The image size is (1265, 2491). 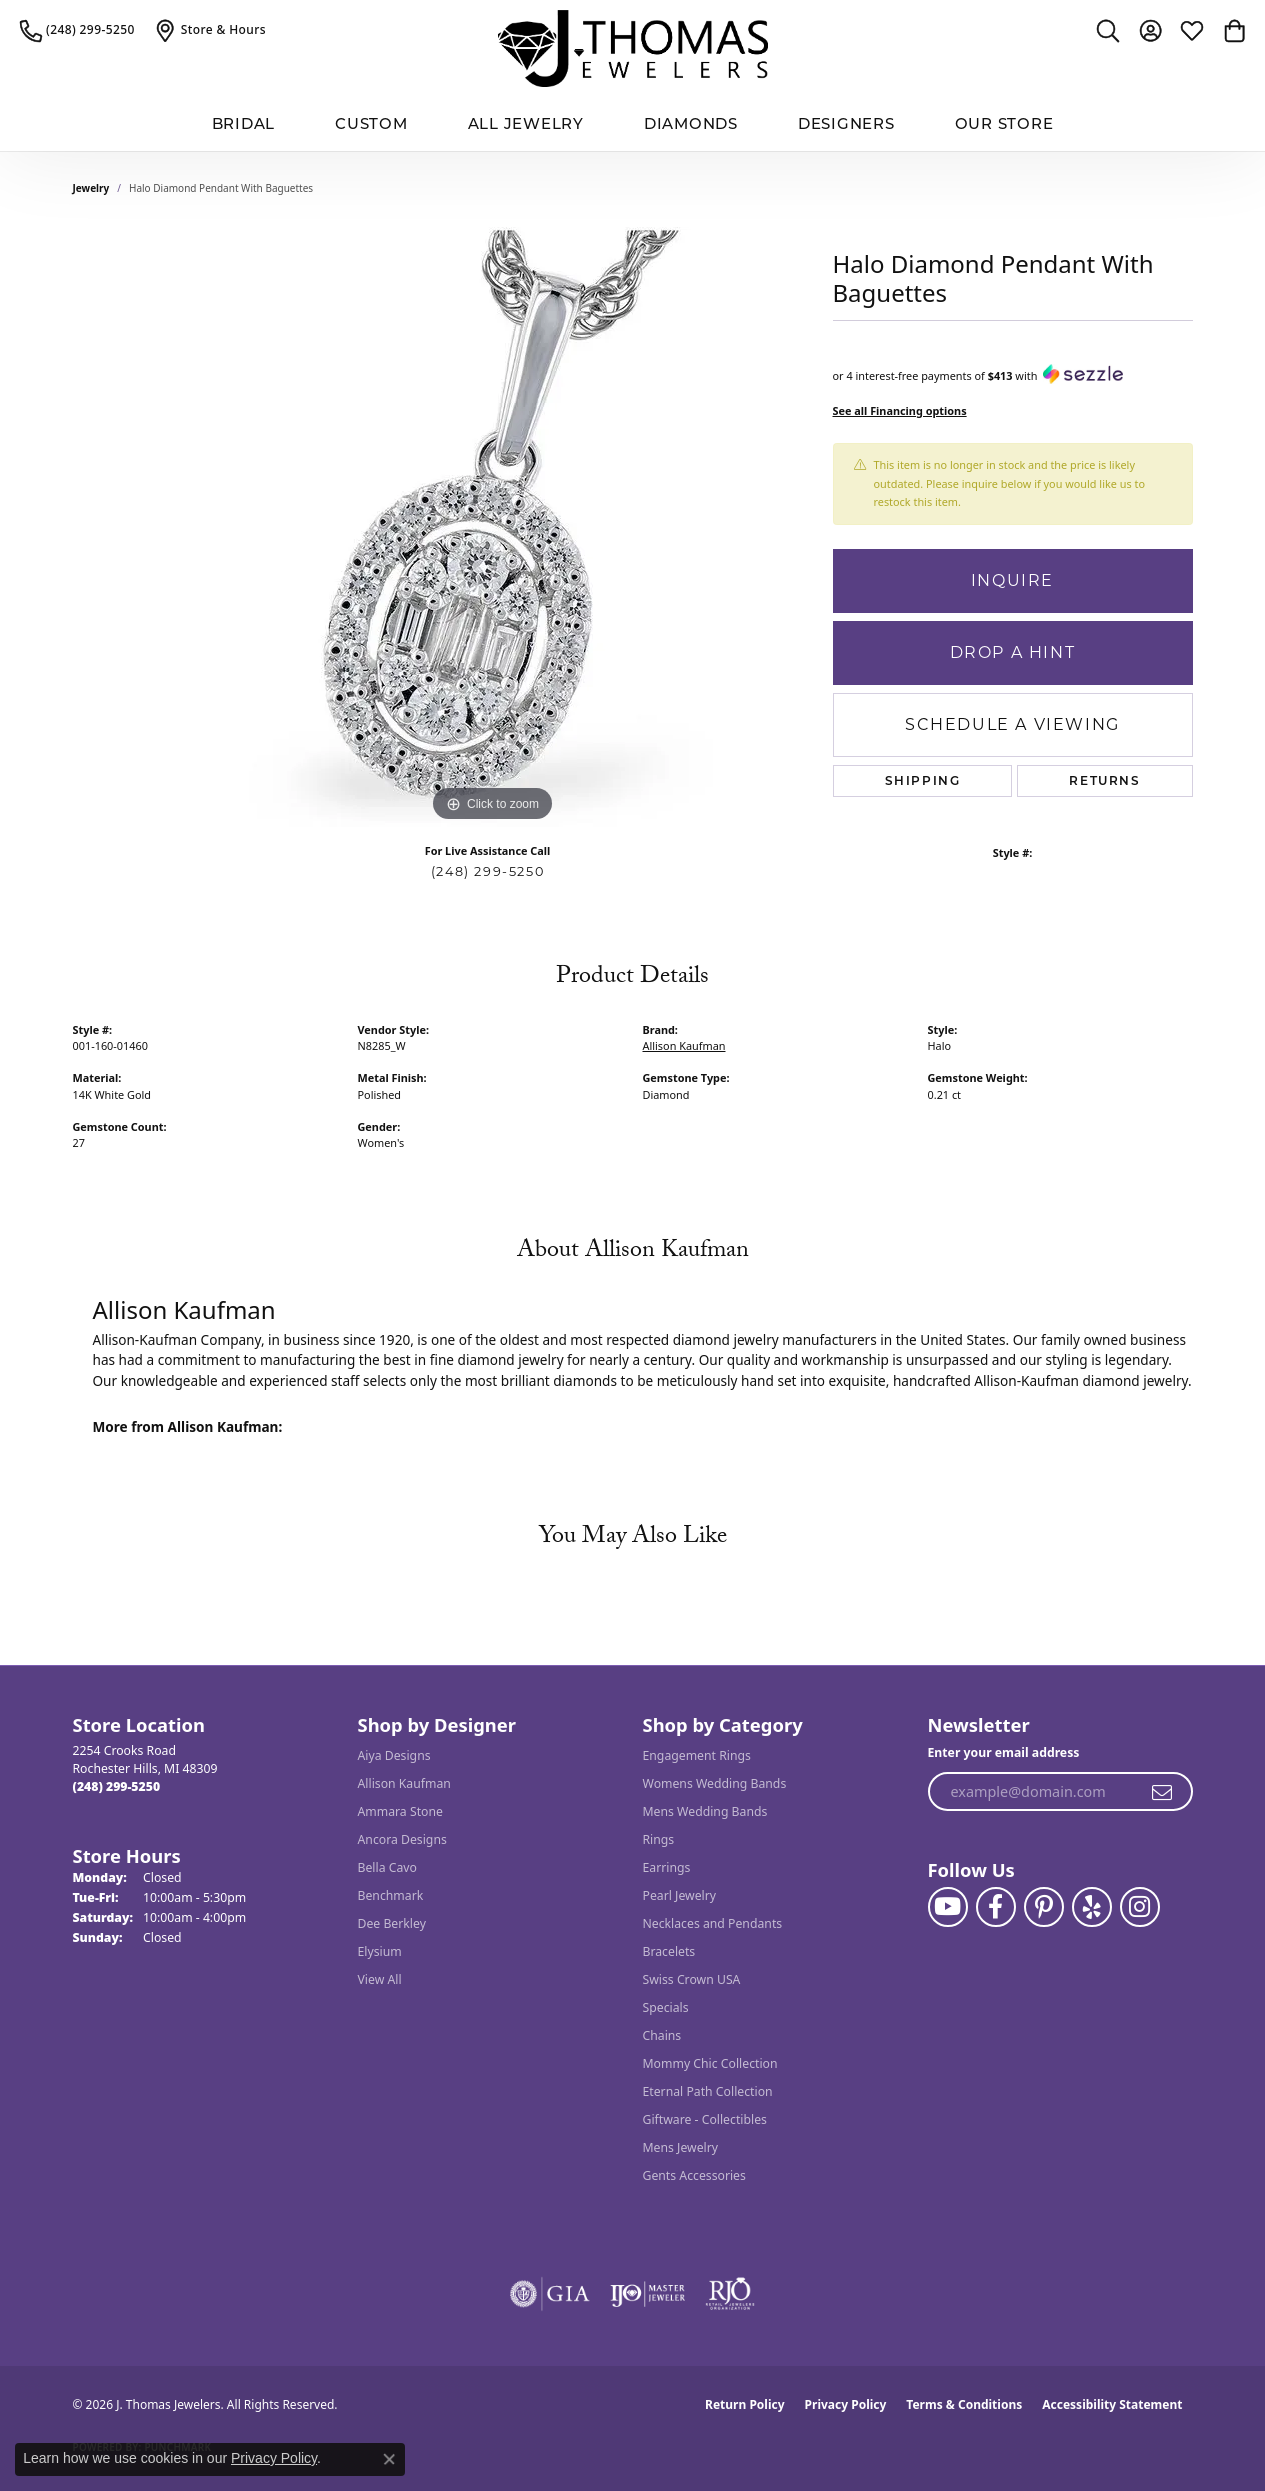 I want to click on Allison Kaufman, so click(x=684, y=1045).